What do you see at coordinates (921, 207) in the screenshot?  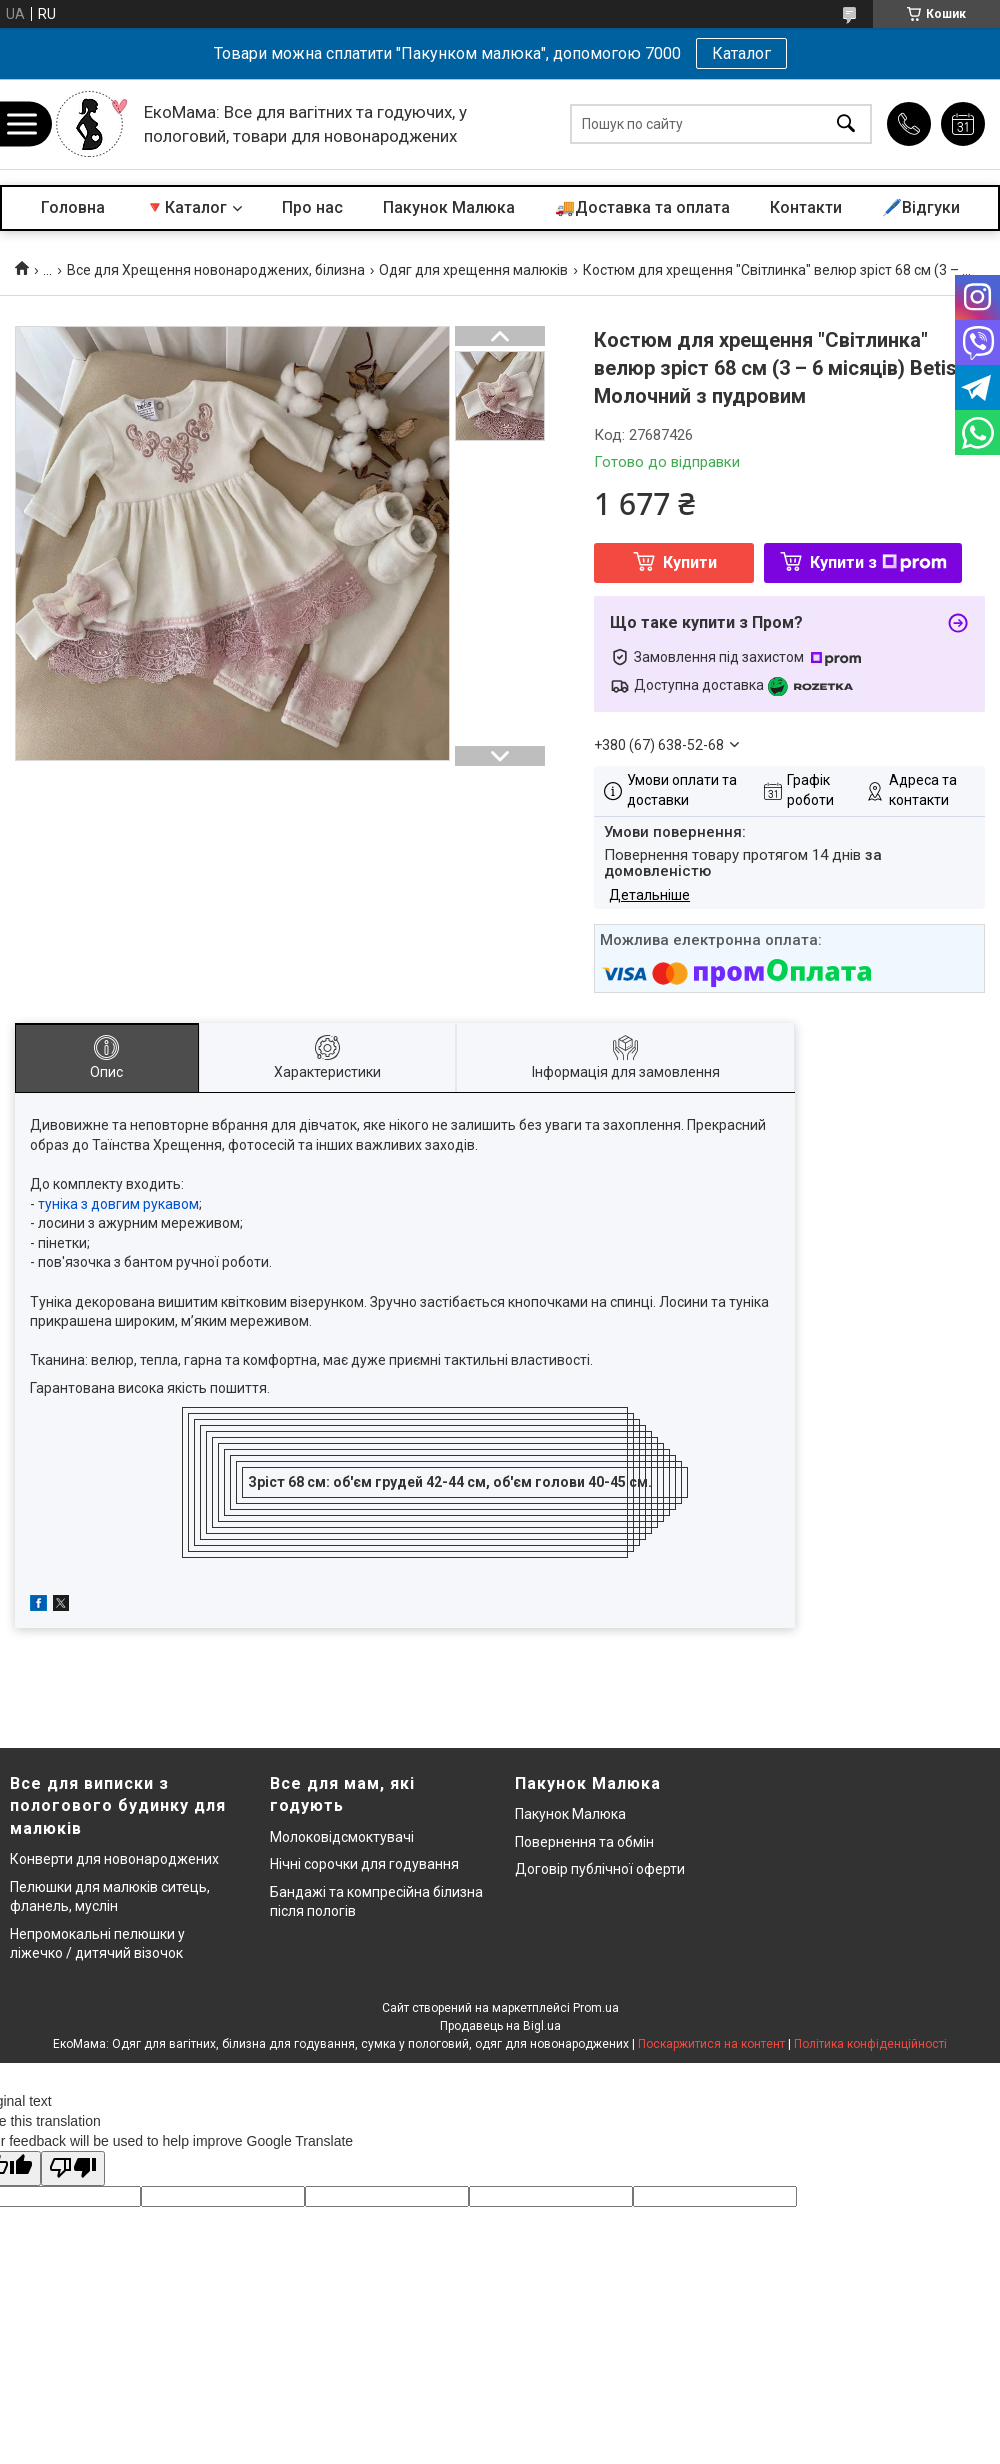 I see `🖊️Відгуки` at bounding box center [921, 207].